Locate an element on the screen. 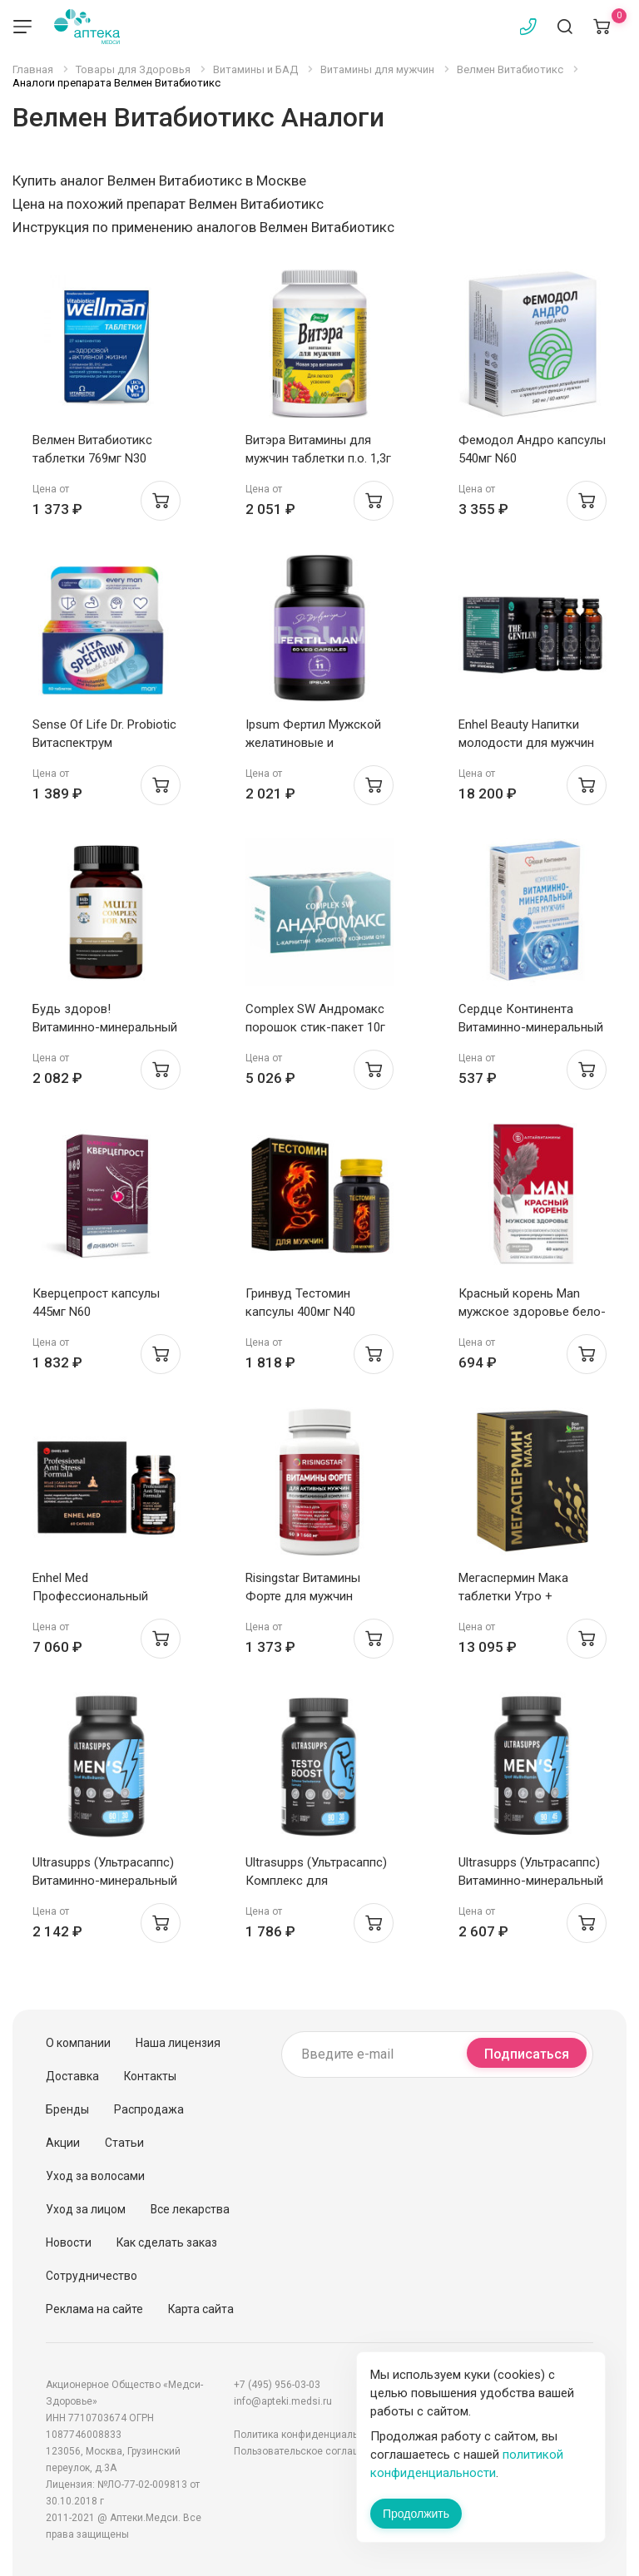 This screenshot has height=2576, width=639. info@apteki.medsi.ru is located at coordinates (283, 2401).